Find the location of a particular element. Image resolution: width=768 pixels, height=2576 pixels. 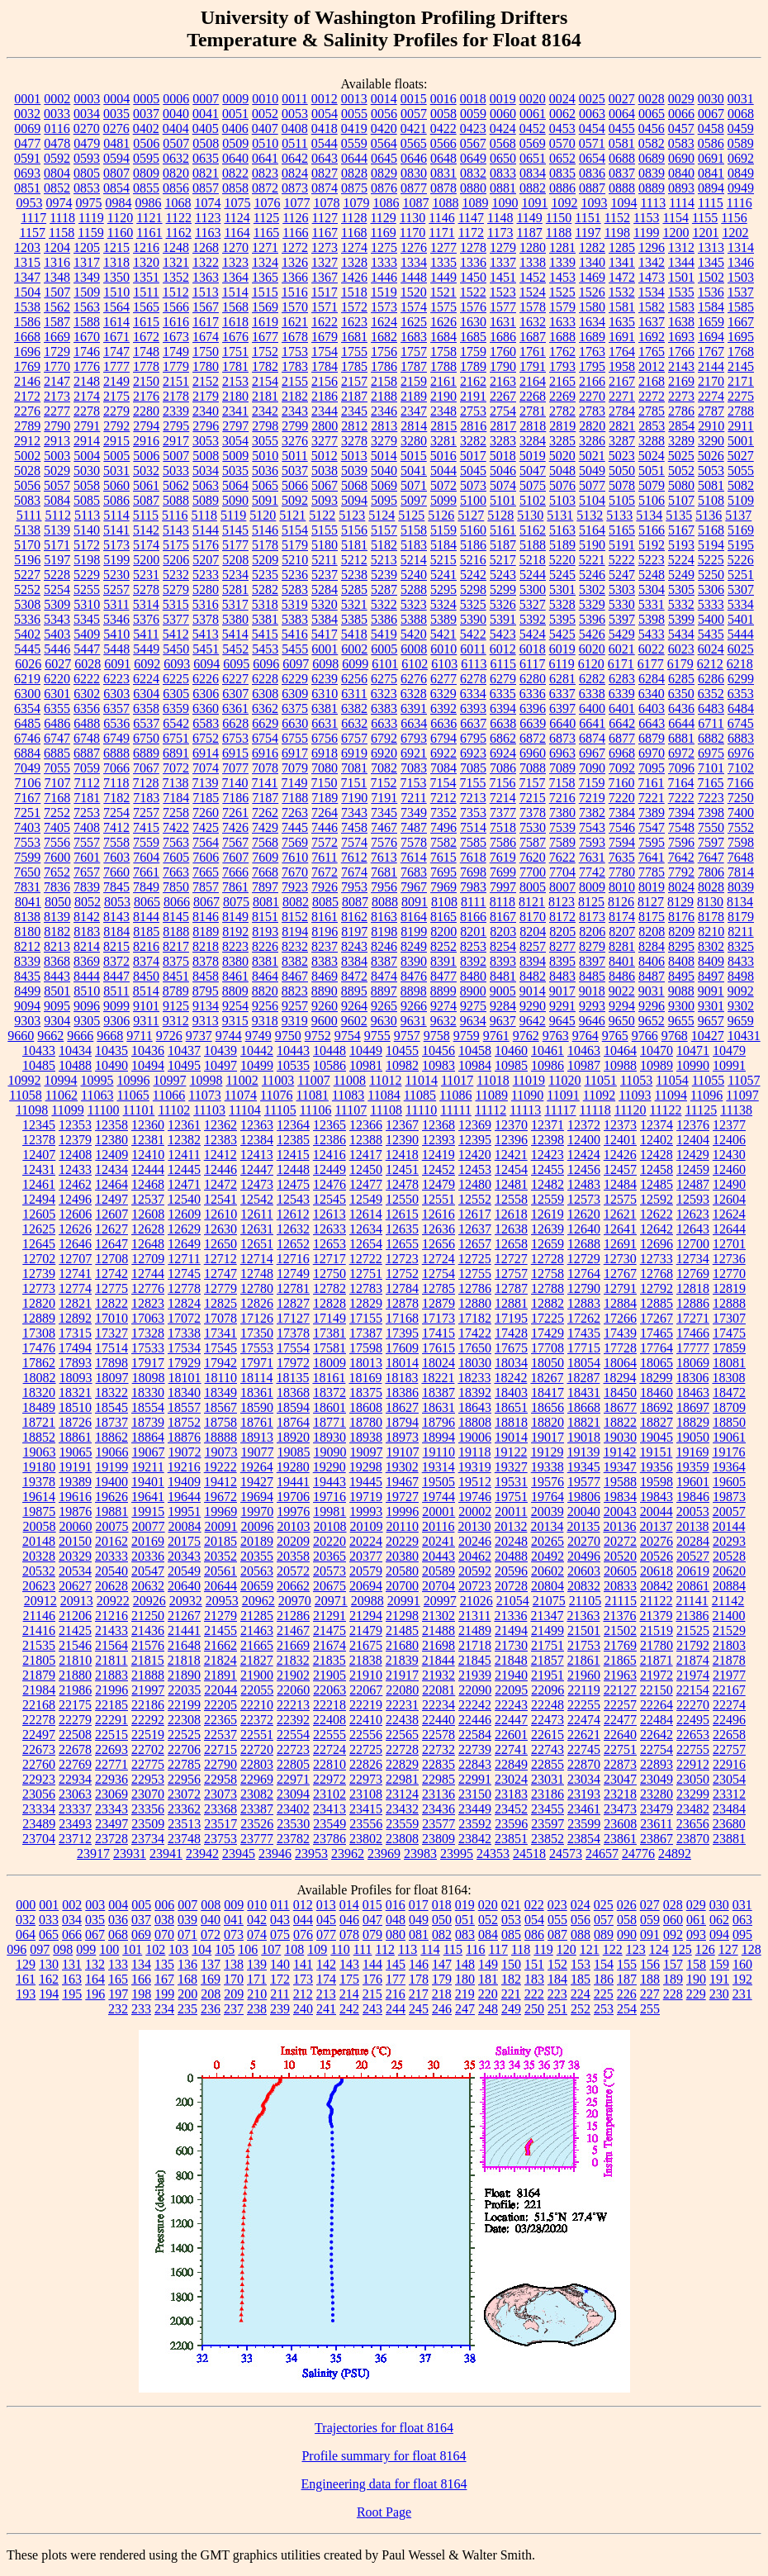

0005 is located at coordinates (146, 99).